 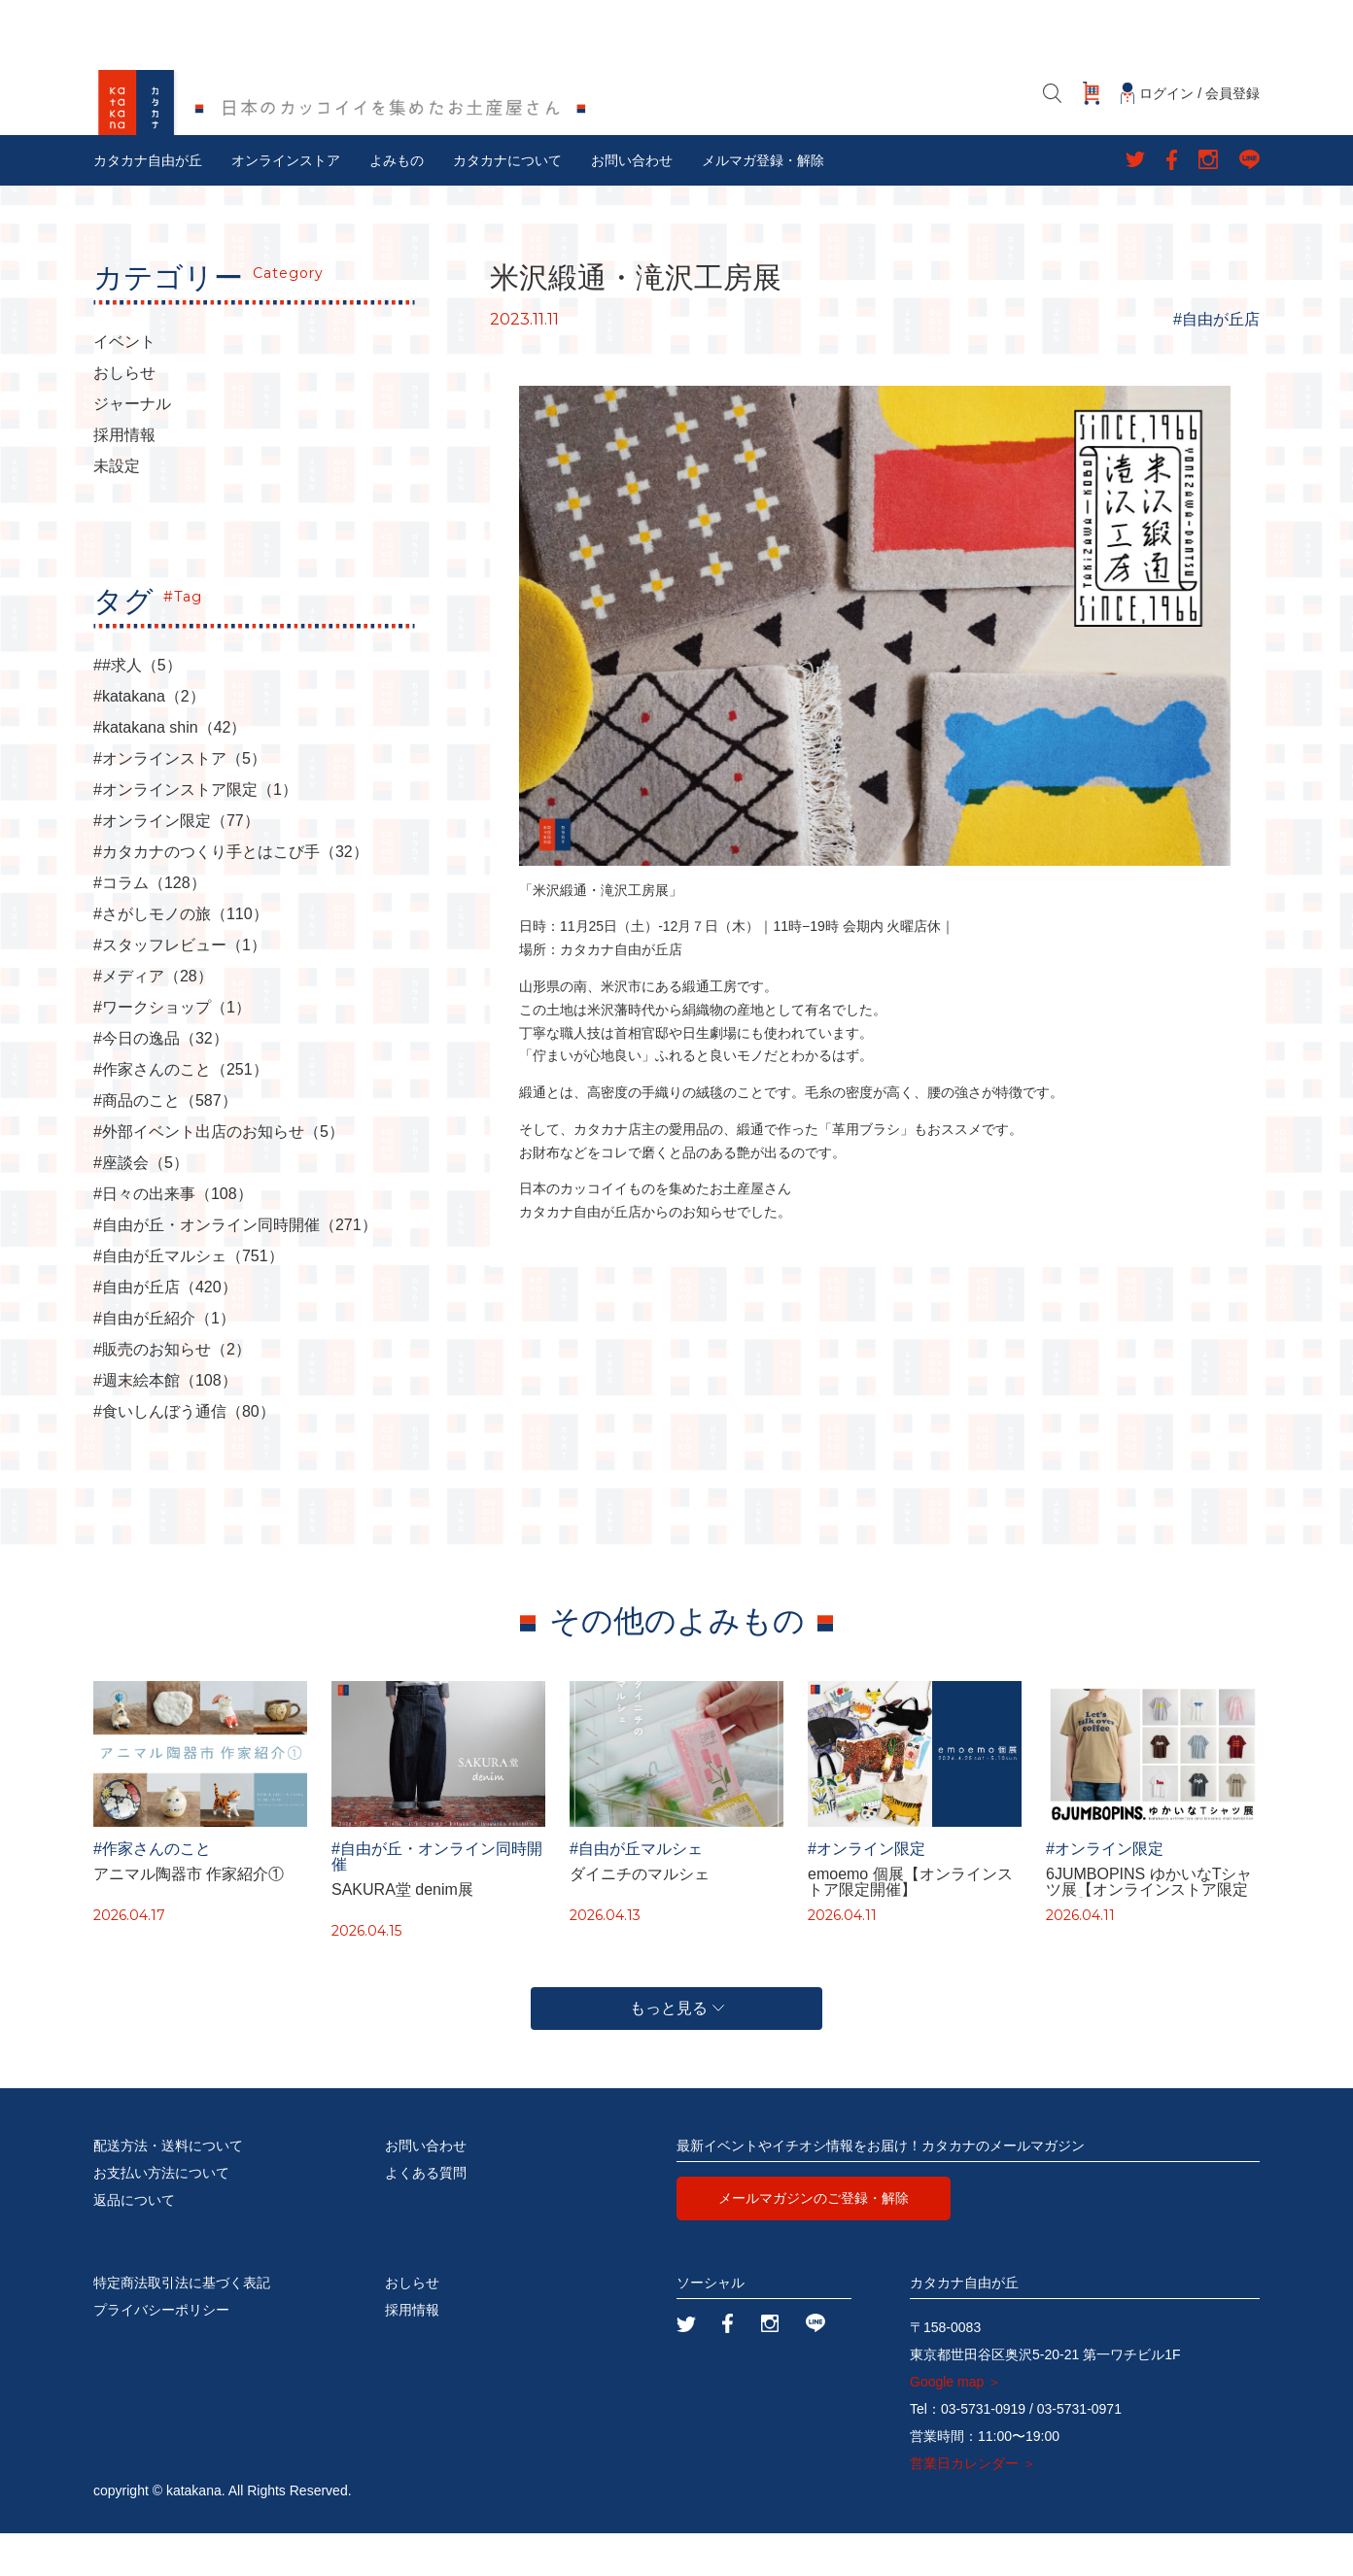 I want to click on 特定商法取引法に基づく表記, so click(x=181, y=2325).